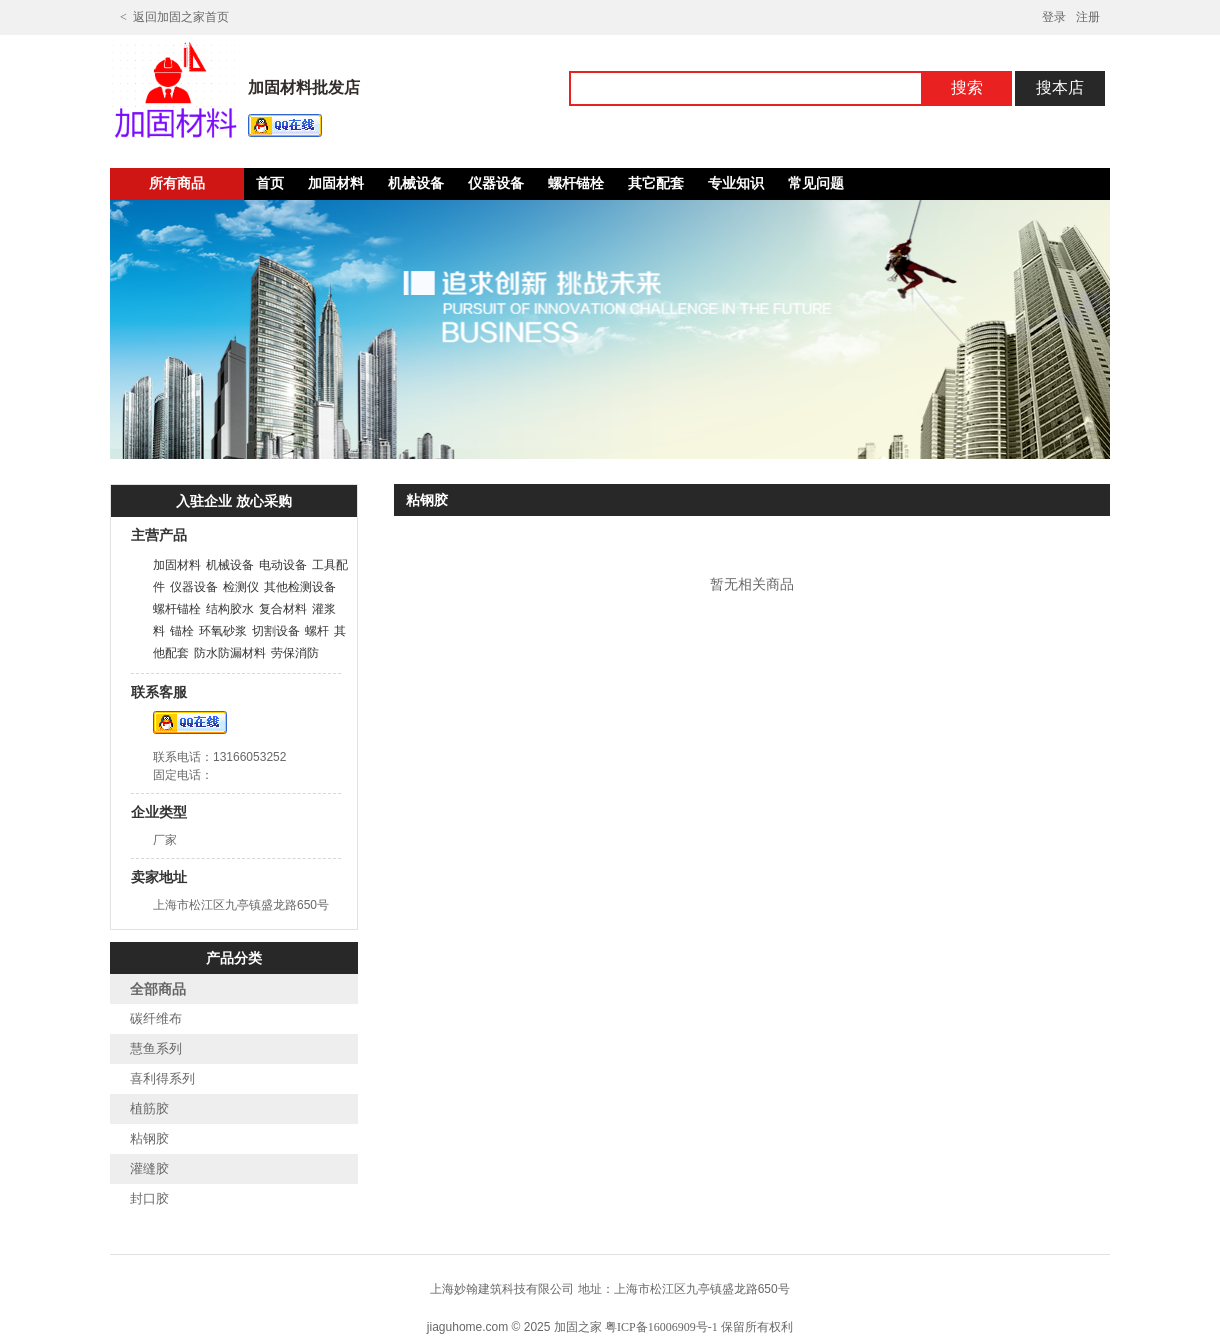  What do you see at coordinates (416, 183) in the screenshot?
I see `机械设备` at bounding box center [416, 183].